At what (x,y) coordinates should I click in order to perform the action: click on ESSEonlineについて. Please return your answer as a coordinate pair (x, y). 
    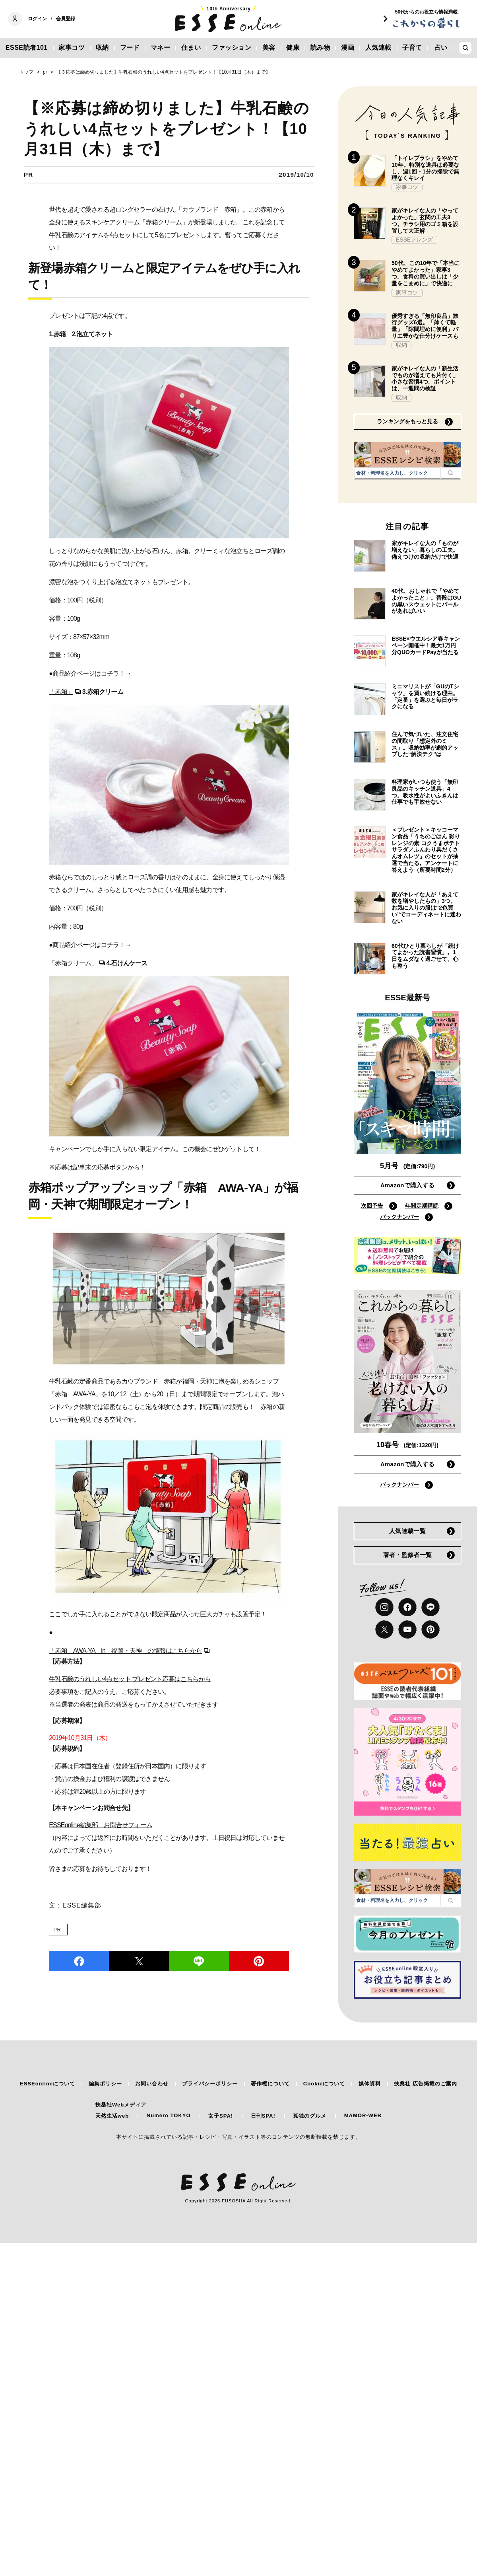
    Looking at the image, I should click on (47, 2084).